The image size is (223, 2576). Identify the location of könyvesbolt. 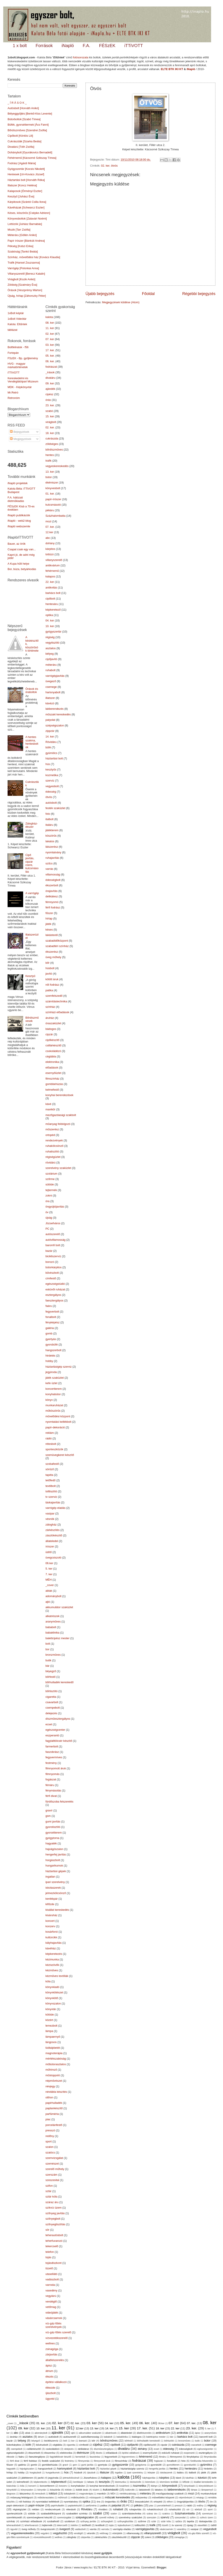
(52, 488).